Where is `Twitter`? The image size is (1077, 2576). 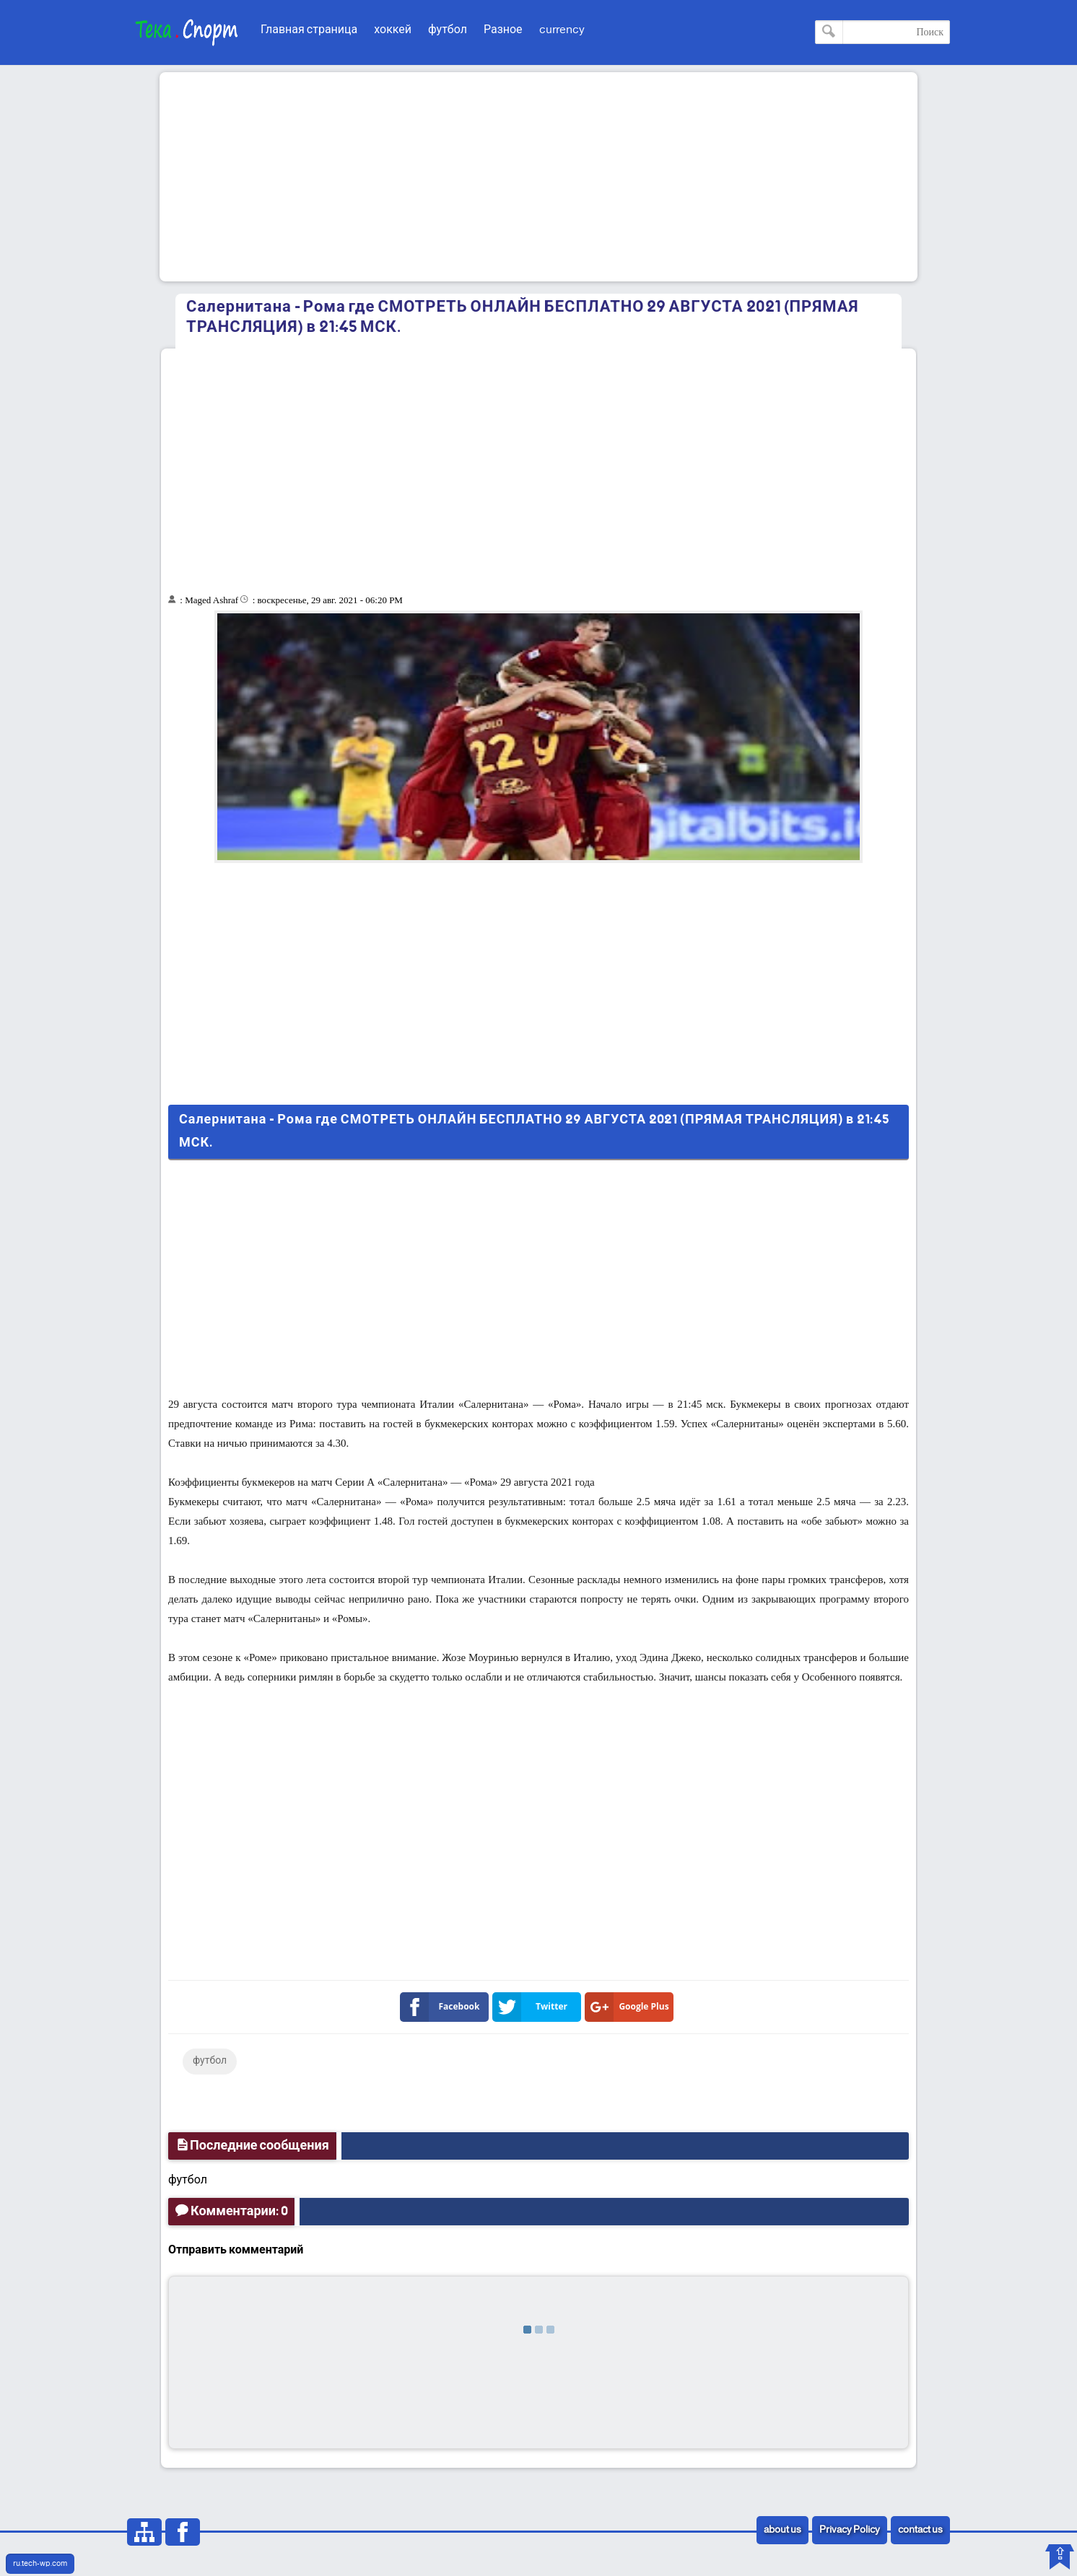
Twitter is located at coordinates (532, 2007).